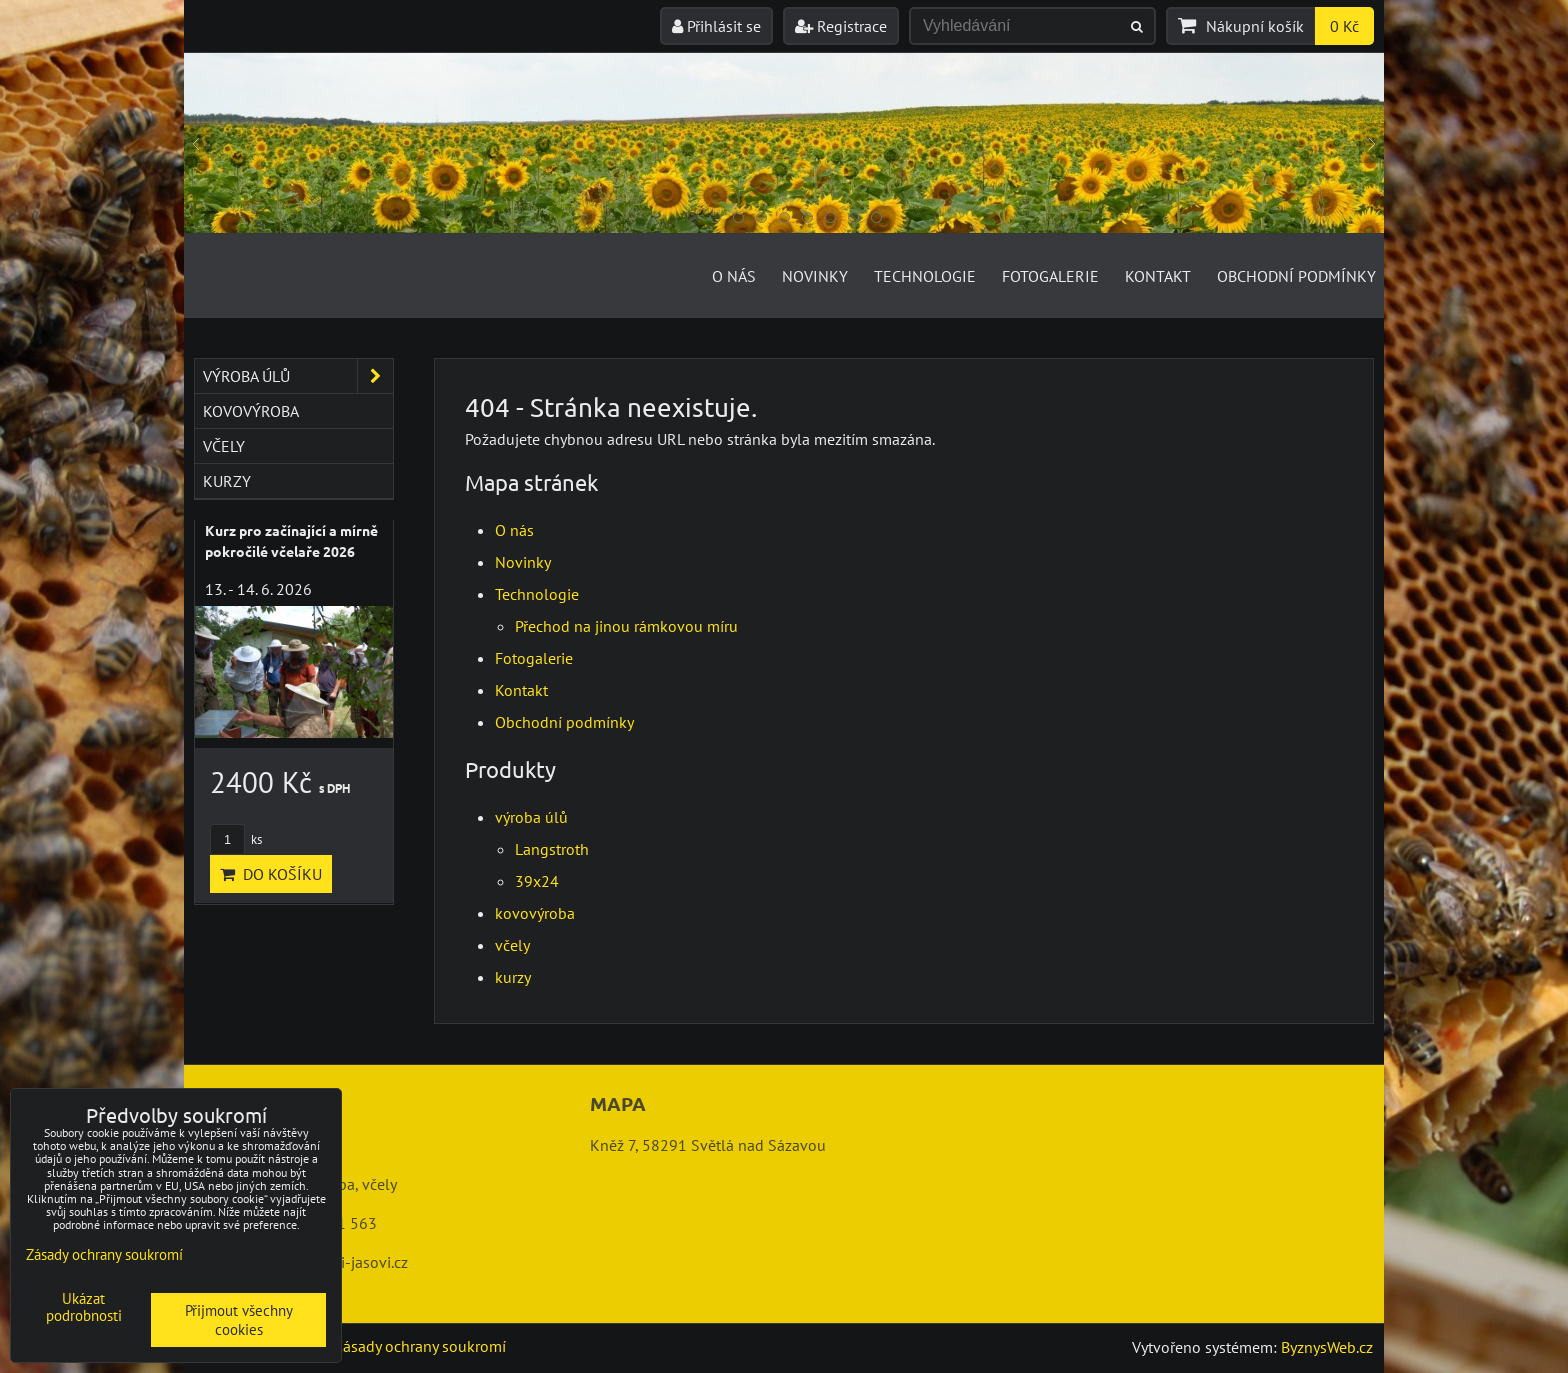  Describe the element at coordinates (841, 26) in the screenshot. I see `Registrace` at that location.